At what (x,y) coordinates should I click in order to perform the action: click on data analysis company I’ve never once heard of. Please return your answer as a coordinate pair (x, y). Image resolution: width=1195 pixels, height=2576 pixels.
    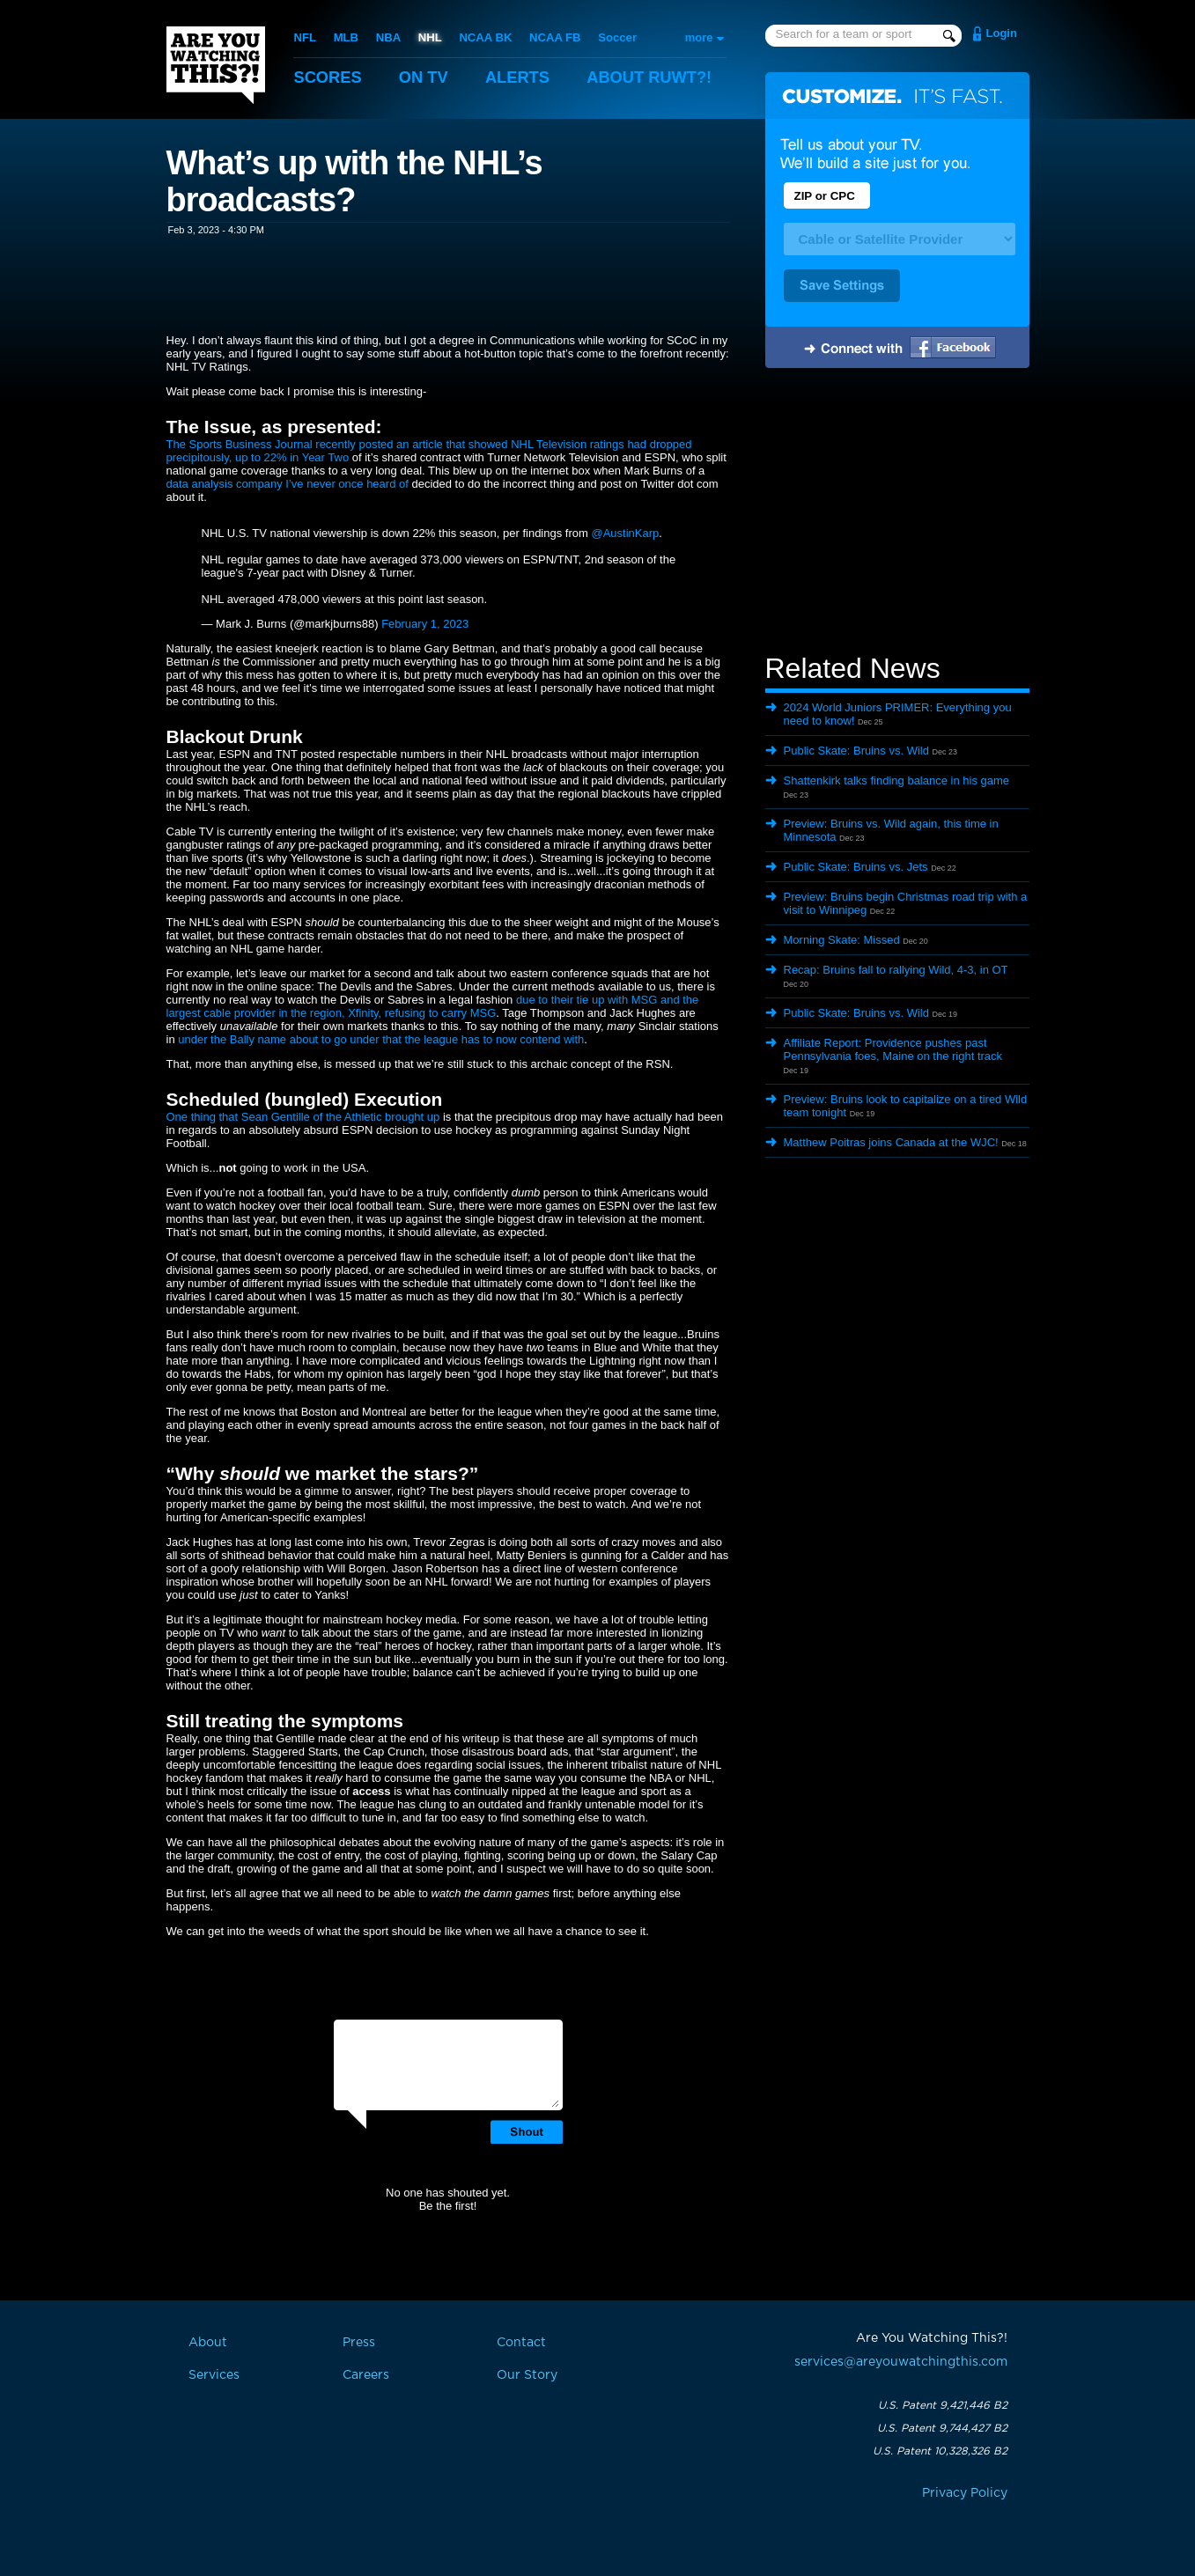
    Looking at the image, I should click on (287, 483).